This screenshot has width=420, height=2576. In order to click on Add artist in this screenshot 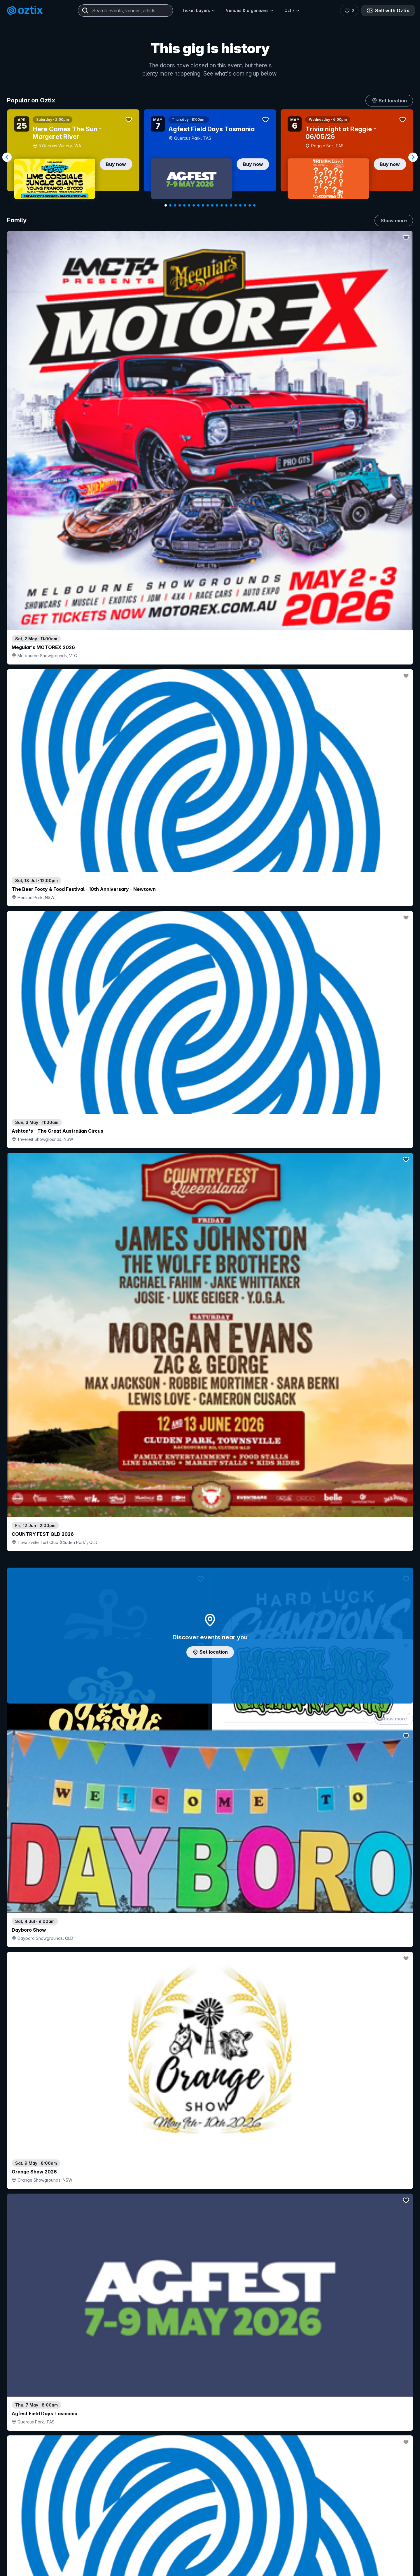, I will do `click(210, 724)`.